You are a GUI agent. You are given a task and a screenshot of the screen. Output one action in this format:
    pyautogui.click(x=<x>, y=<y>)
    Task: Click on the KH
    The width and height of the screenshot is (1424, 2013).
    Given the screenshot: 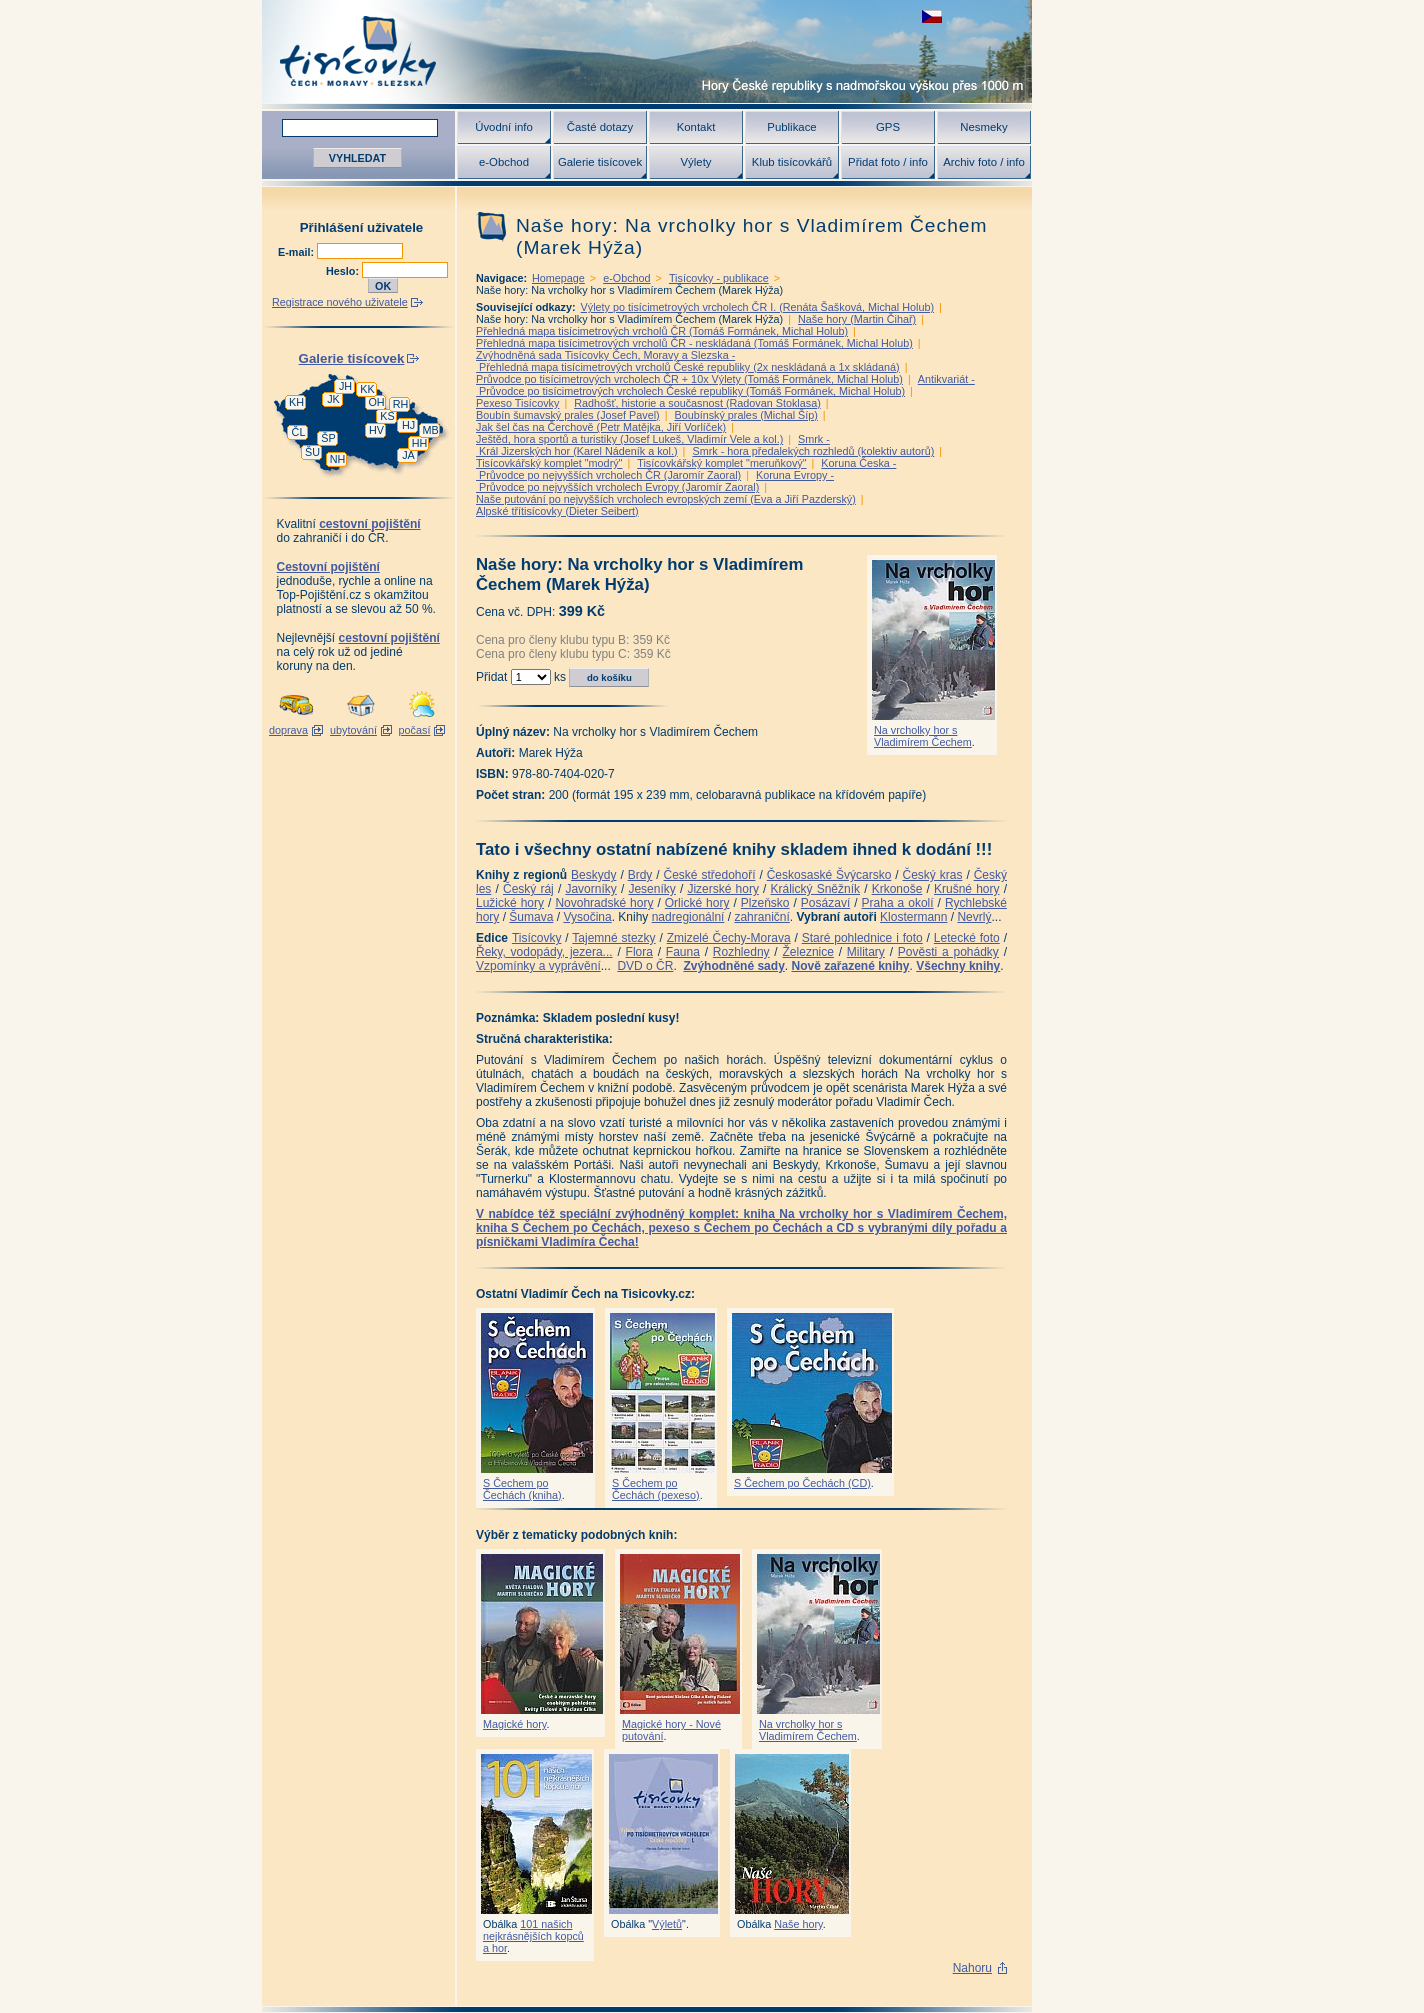 What is the action you would take?
    pyautogui.click(x=296, y=402)
    